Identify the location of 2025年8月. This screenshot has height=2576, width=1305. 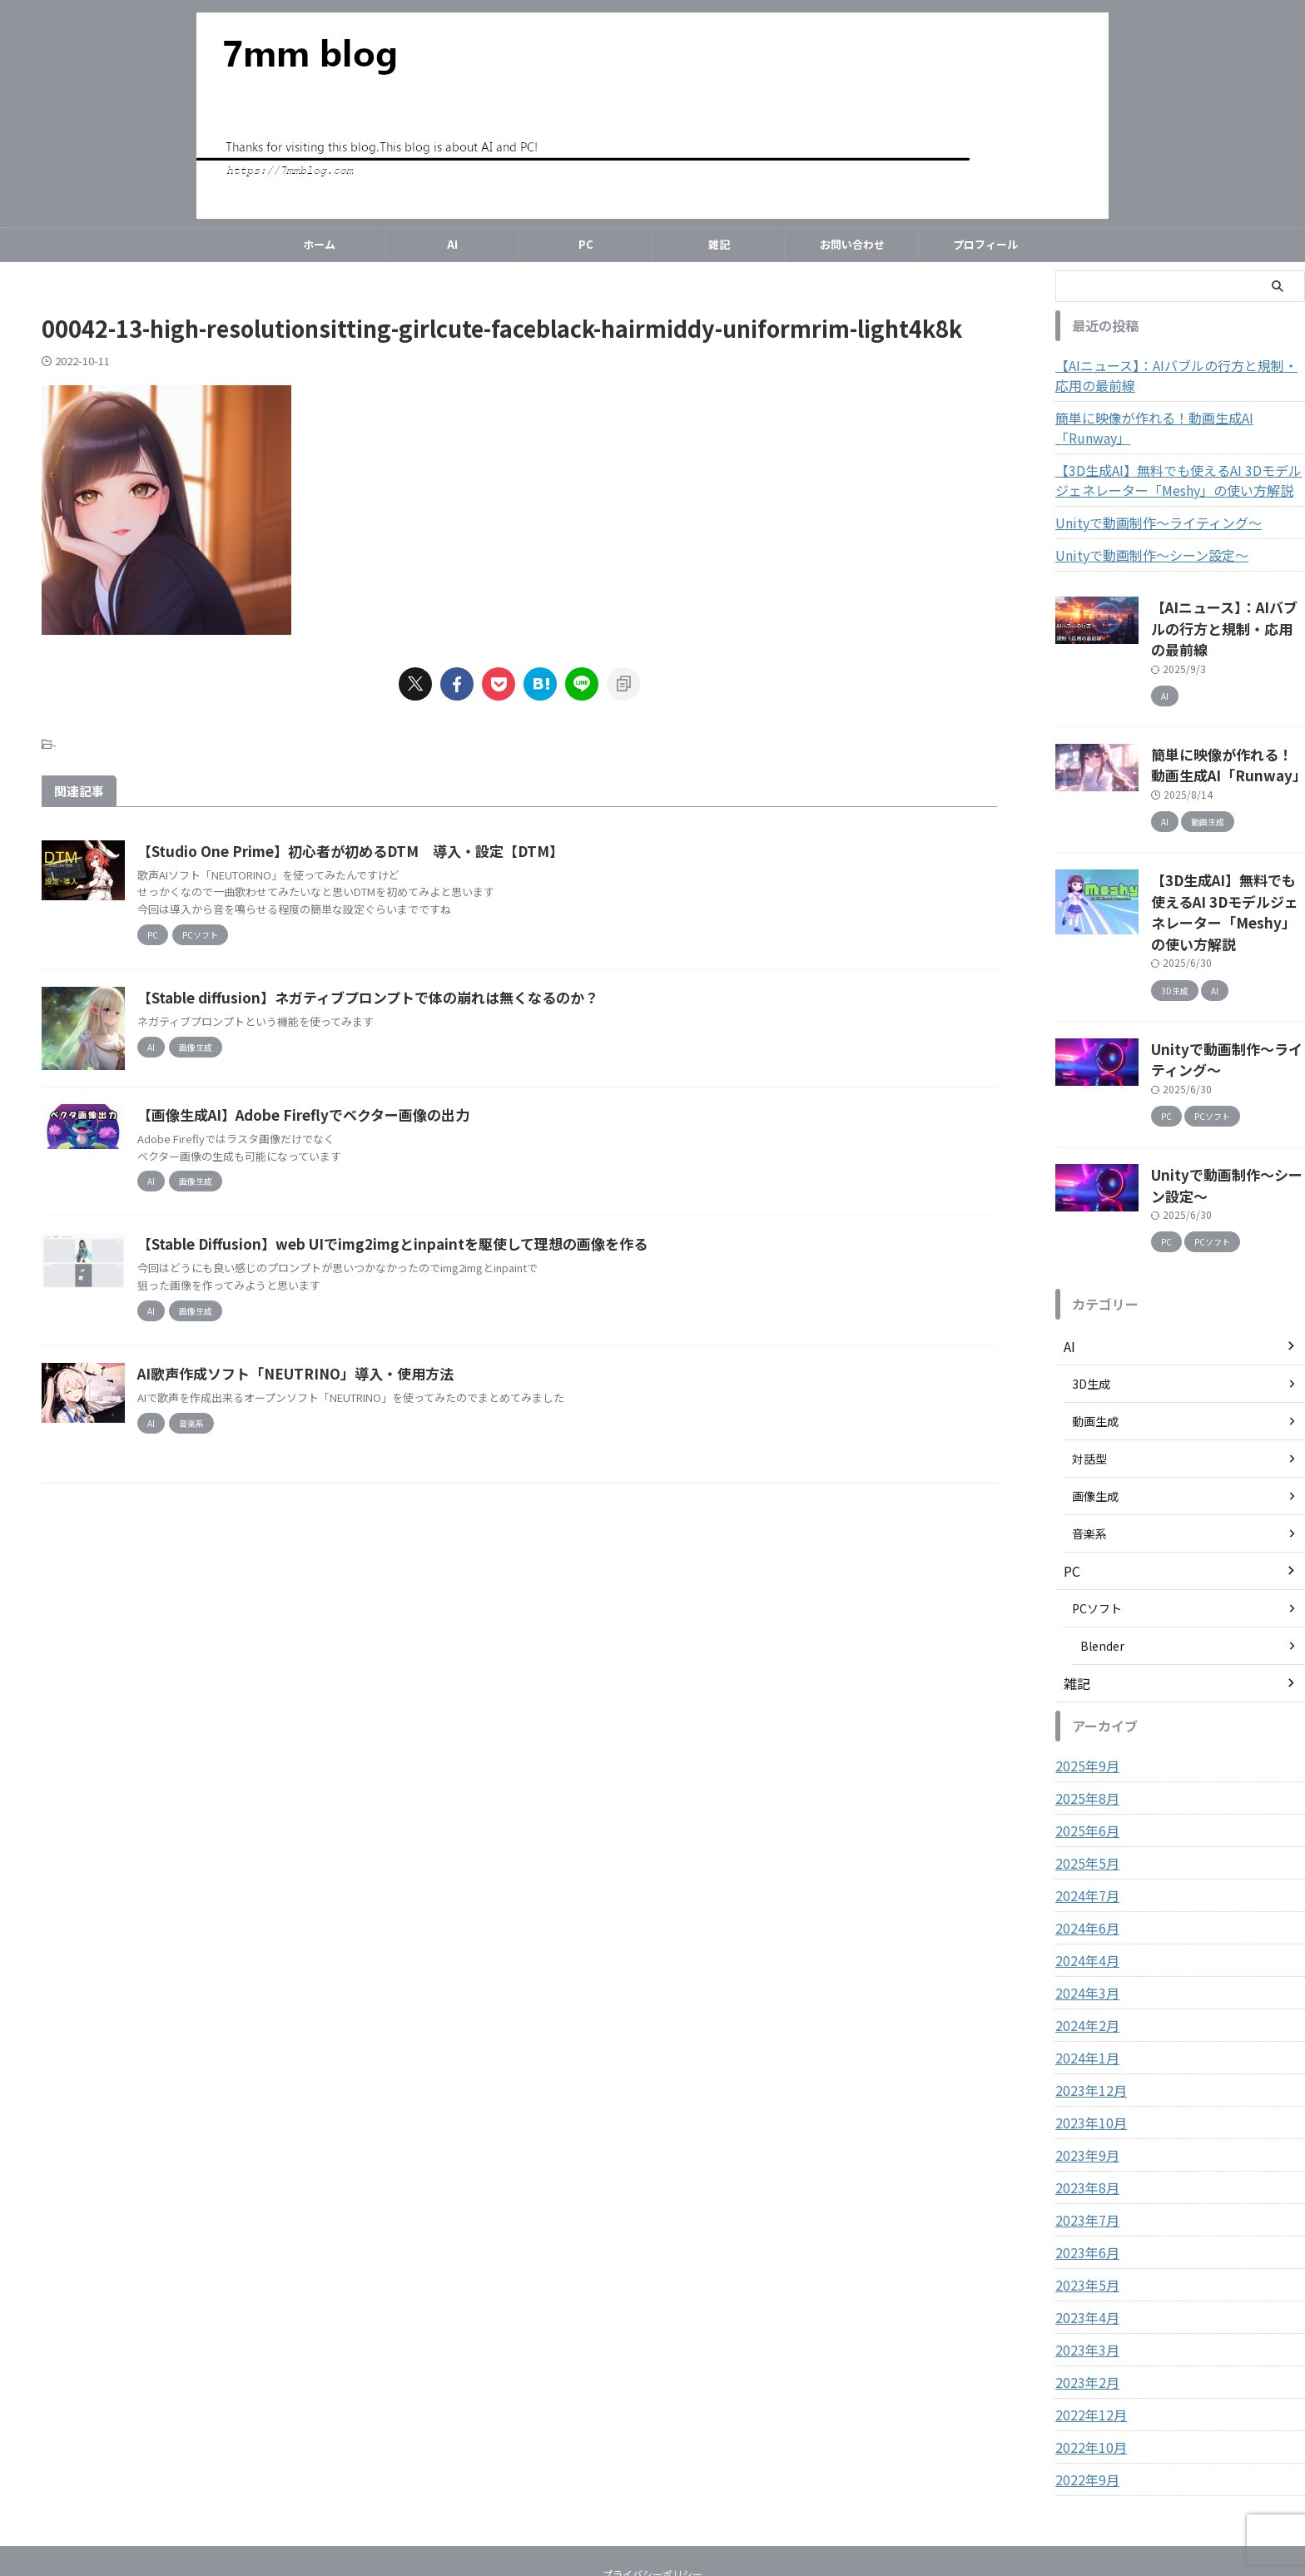
(1083, 1708).